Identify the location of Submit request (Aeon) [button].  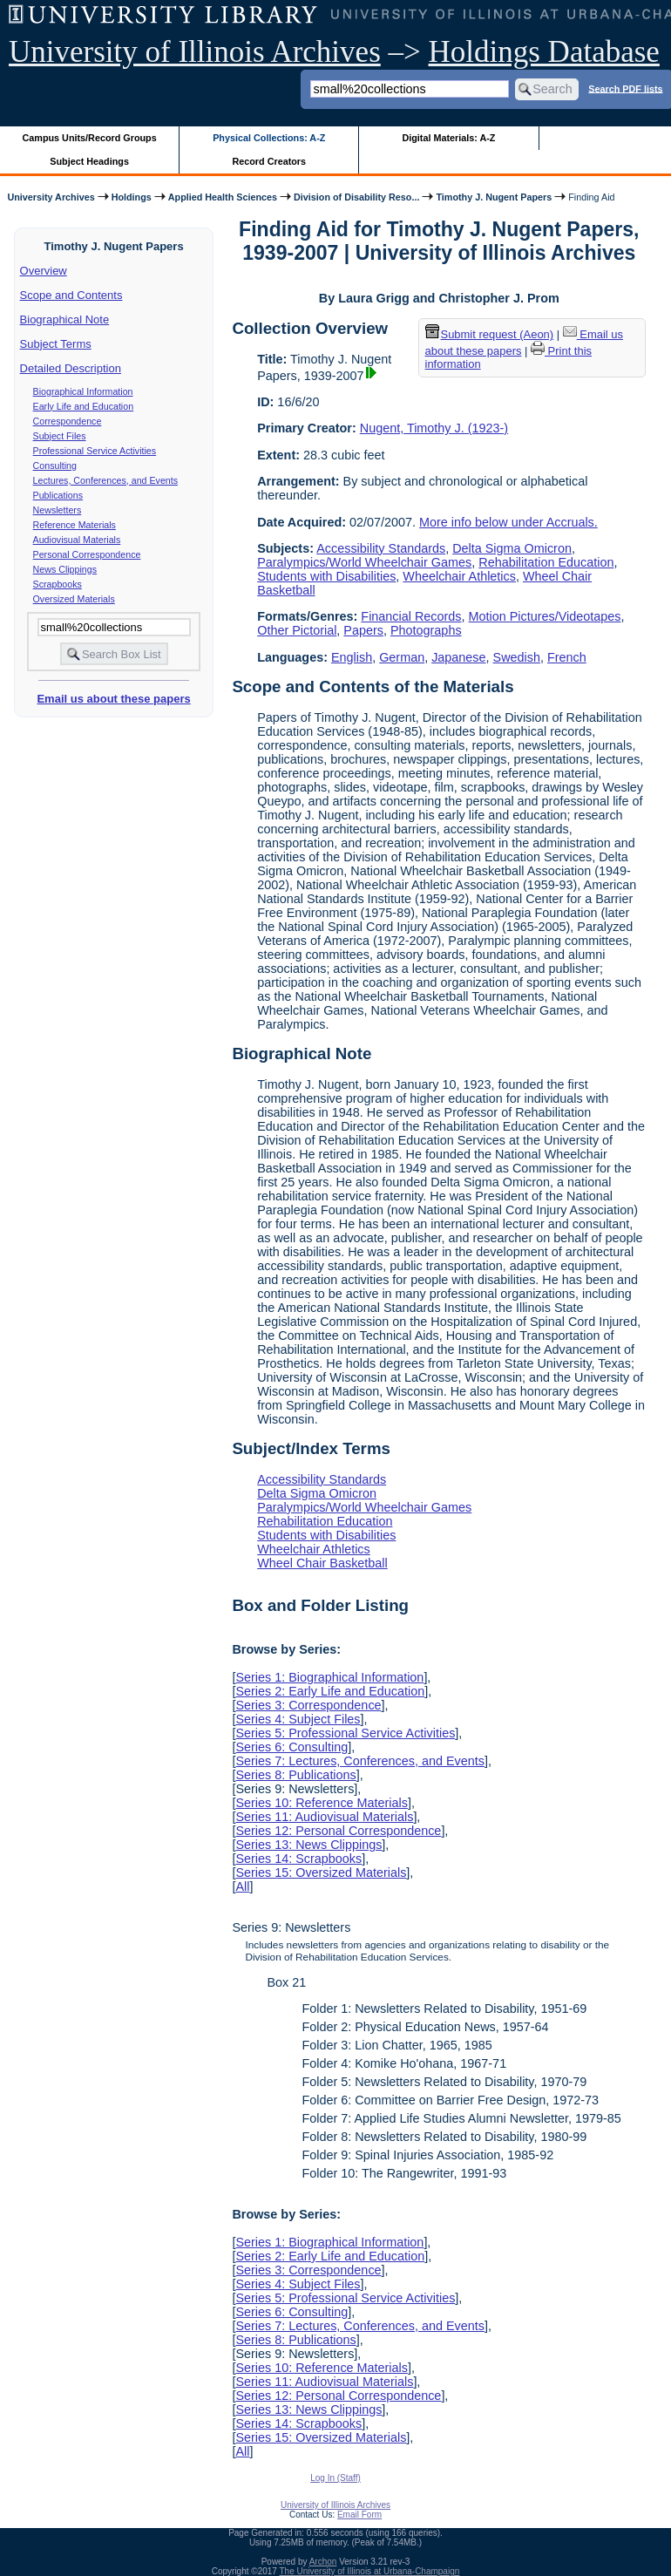
(489, 334).